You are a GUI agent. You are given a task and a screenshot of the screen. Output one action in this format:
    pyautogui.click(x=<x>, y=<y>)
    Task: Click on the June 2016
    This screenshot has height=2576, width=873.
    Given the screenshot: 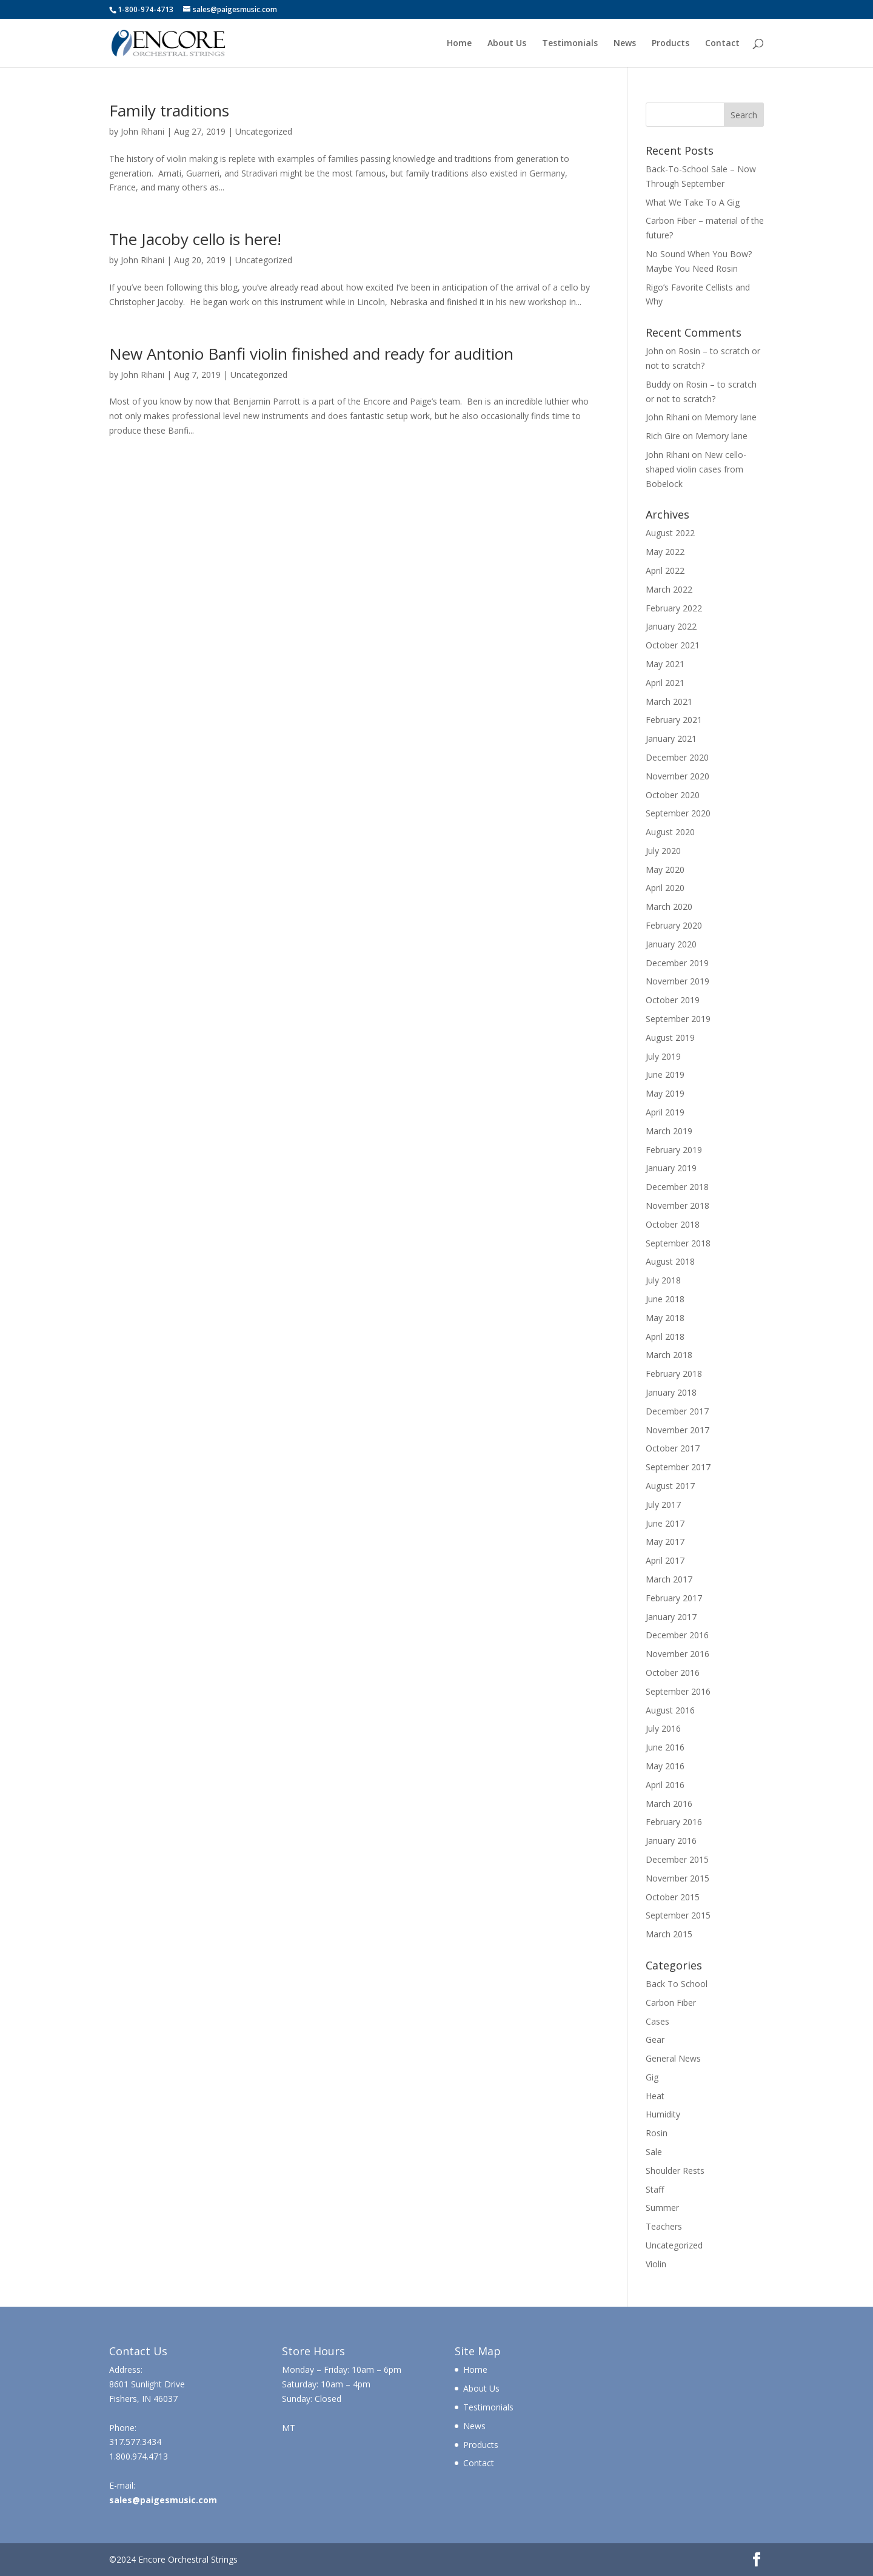 What is the action you would take?
    pyautogui.click(x=665, y=1747)
    